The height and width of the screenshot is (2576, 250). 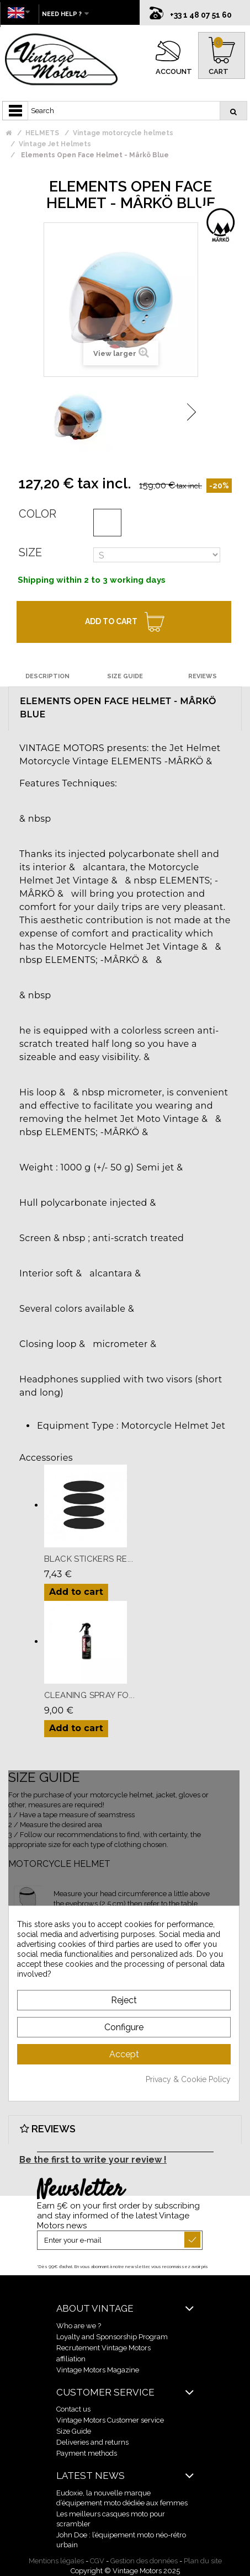 I want to click on Plan du site, so click(x=203, y=2561).